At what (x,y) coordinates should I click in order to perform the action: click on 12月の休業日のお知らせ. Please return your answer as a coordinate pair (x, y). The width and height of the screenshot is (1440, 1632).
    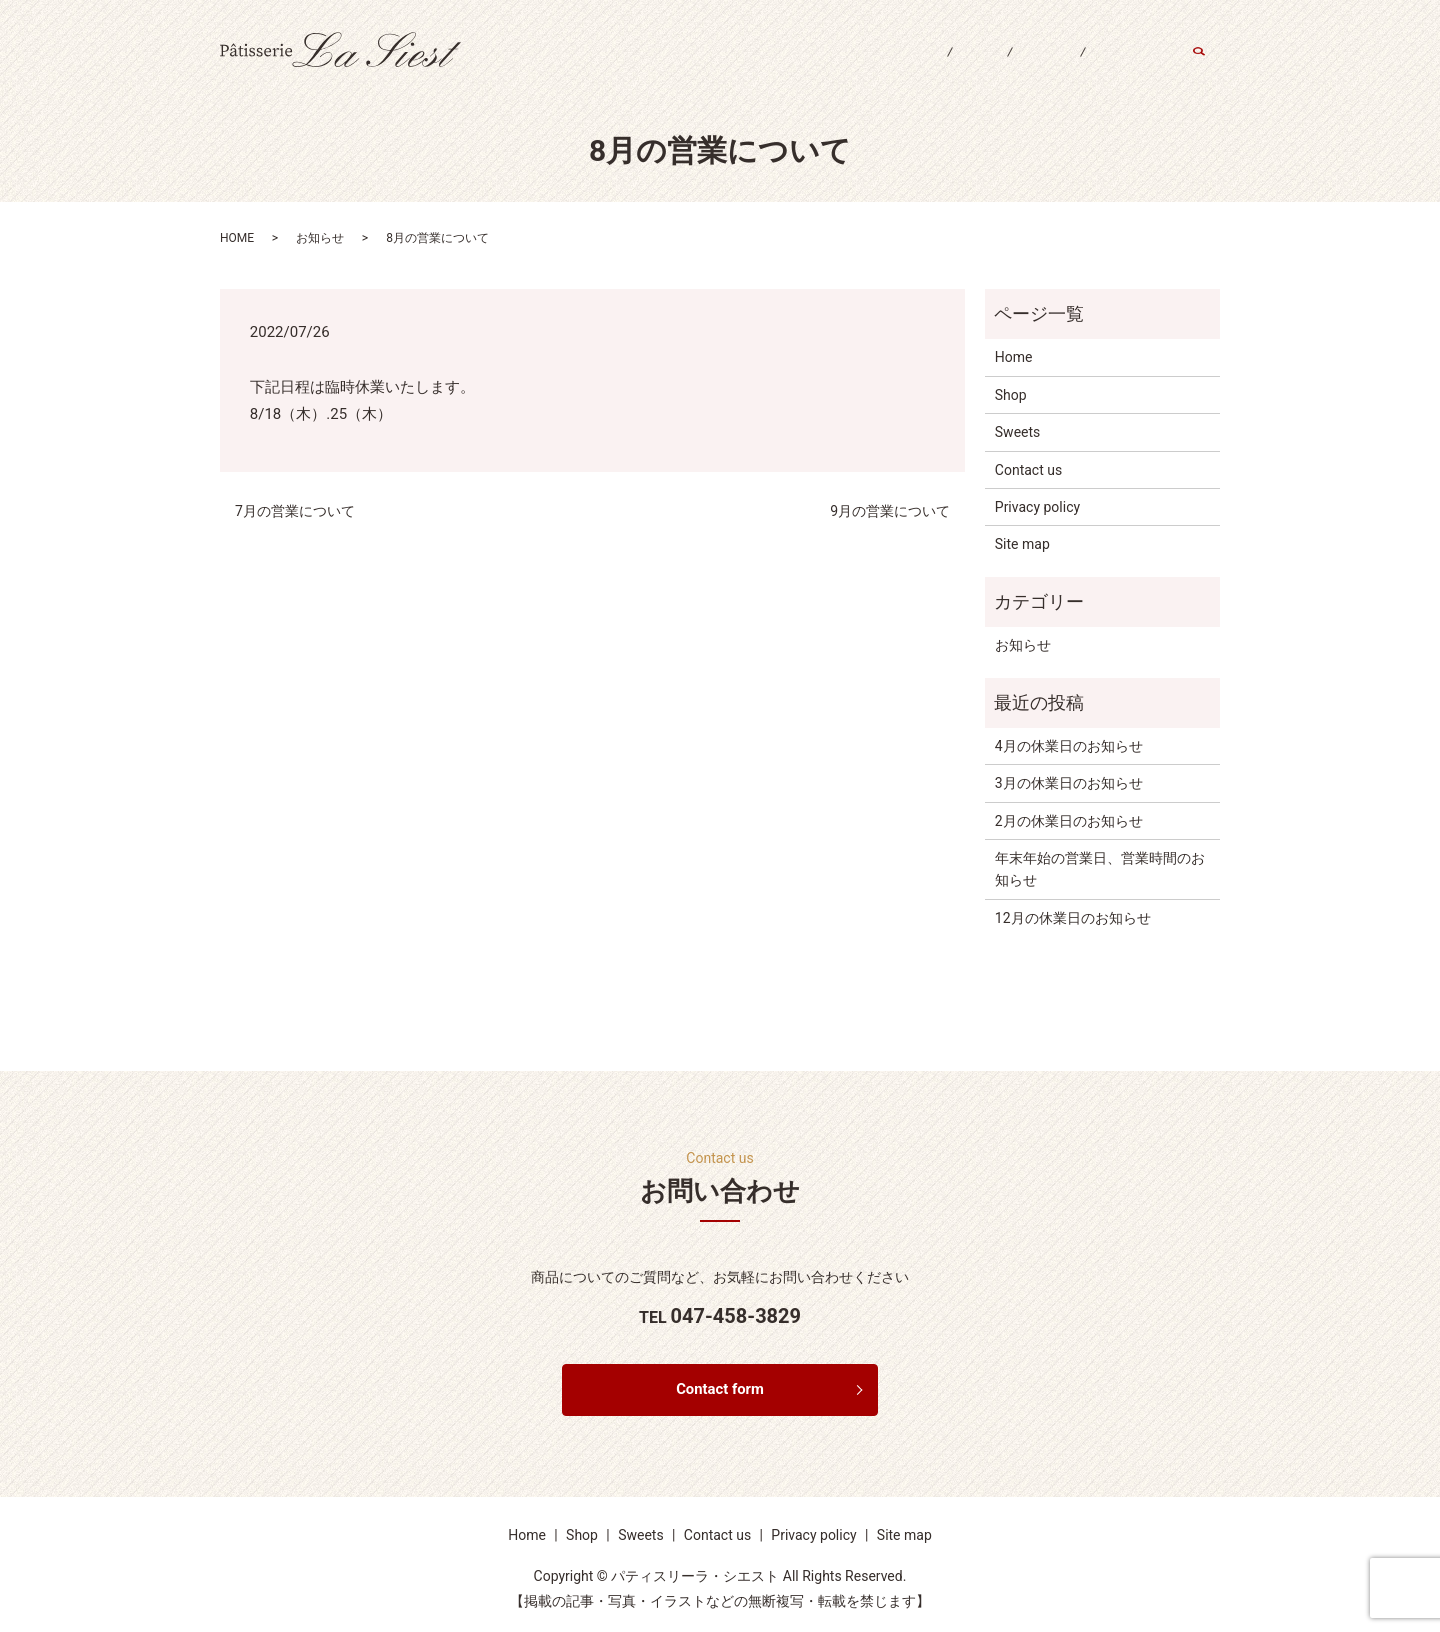
    Looking at the image, I should click on (1073, 918).